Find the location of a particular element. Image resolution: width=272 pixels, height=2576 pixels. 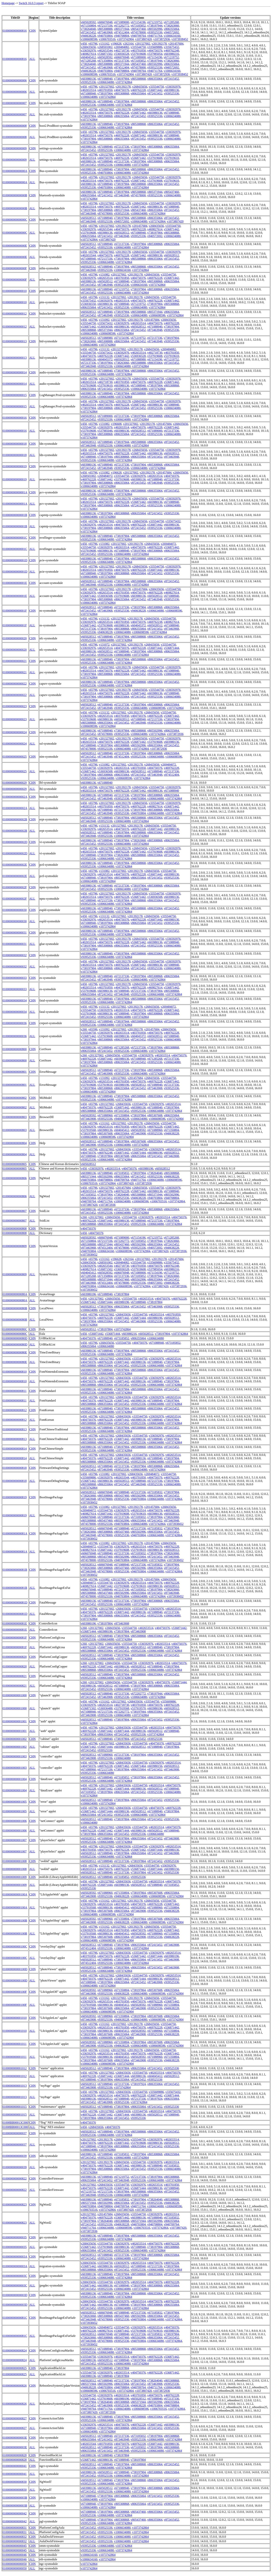

v603980136 is located at coordinates (88, 78).